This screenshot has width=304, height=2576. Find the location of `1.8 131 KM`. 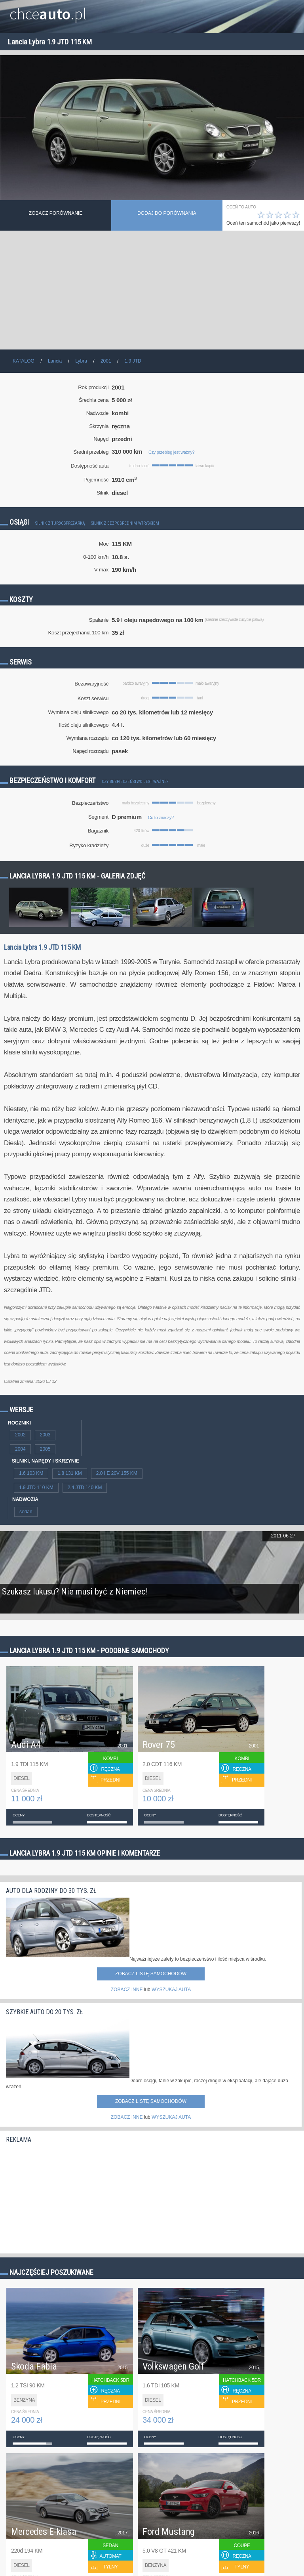

1.8 131 KM is located at coordinates (69, 1473).